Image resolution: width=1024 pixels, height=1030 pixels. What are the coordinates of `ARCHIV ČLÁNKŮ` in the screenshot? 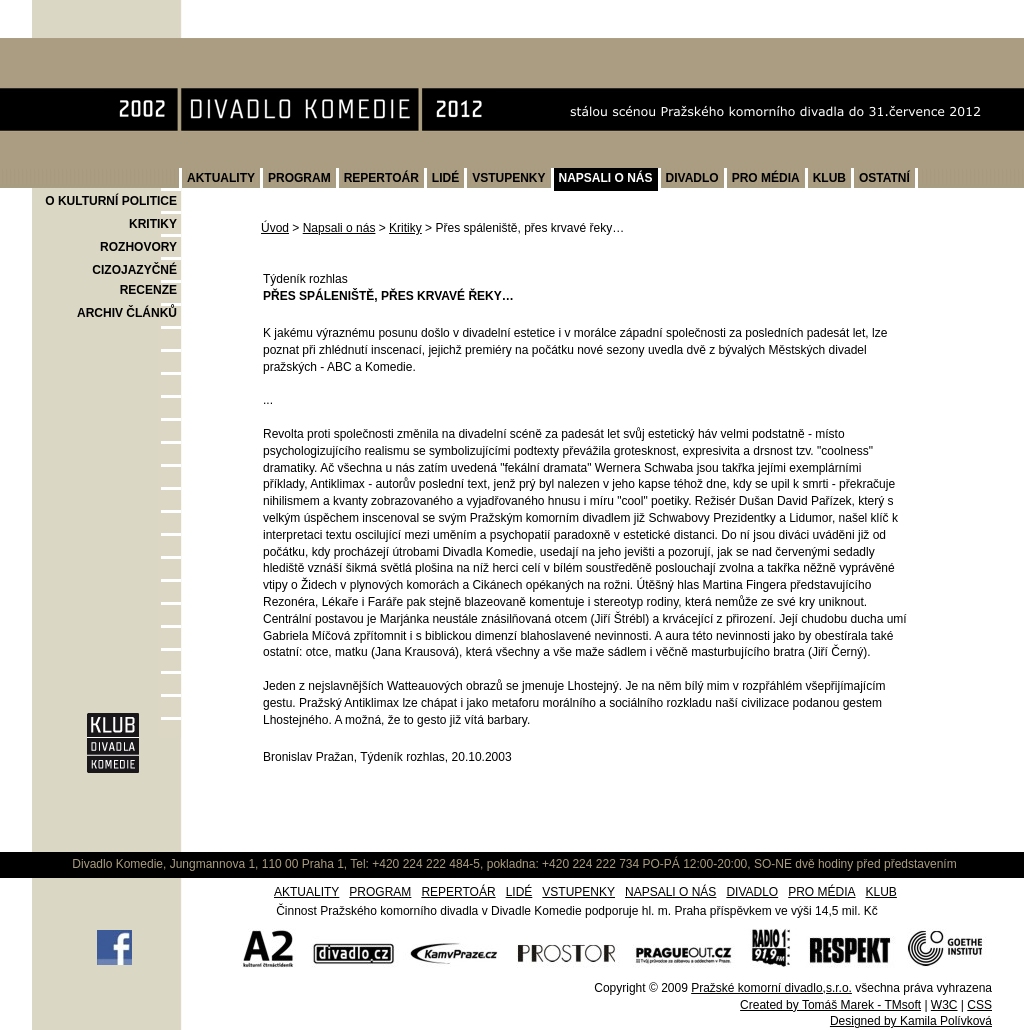 It's located at (127, 313).